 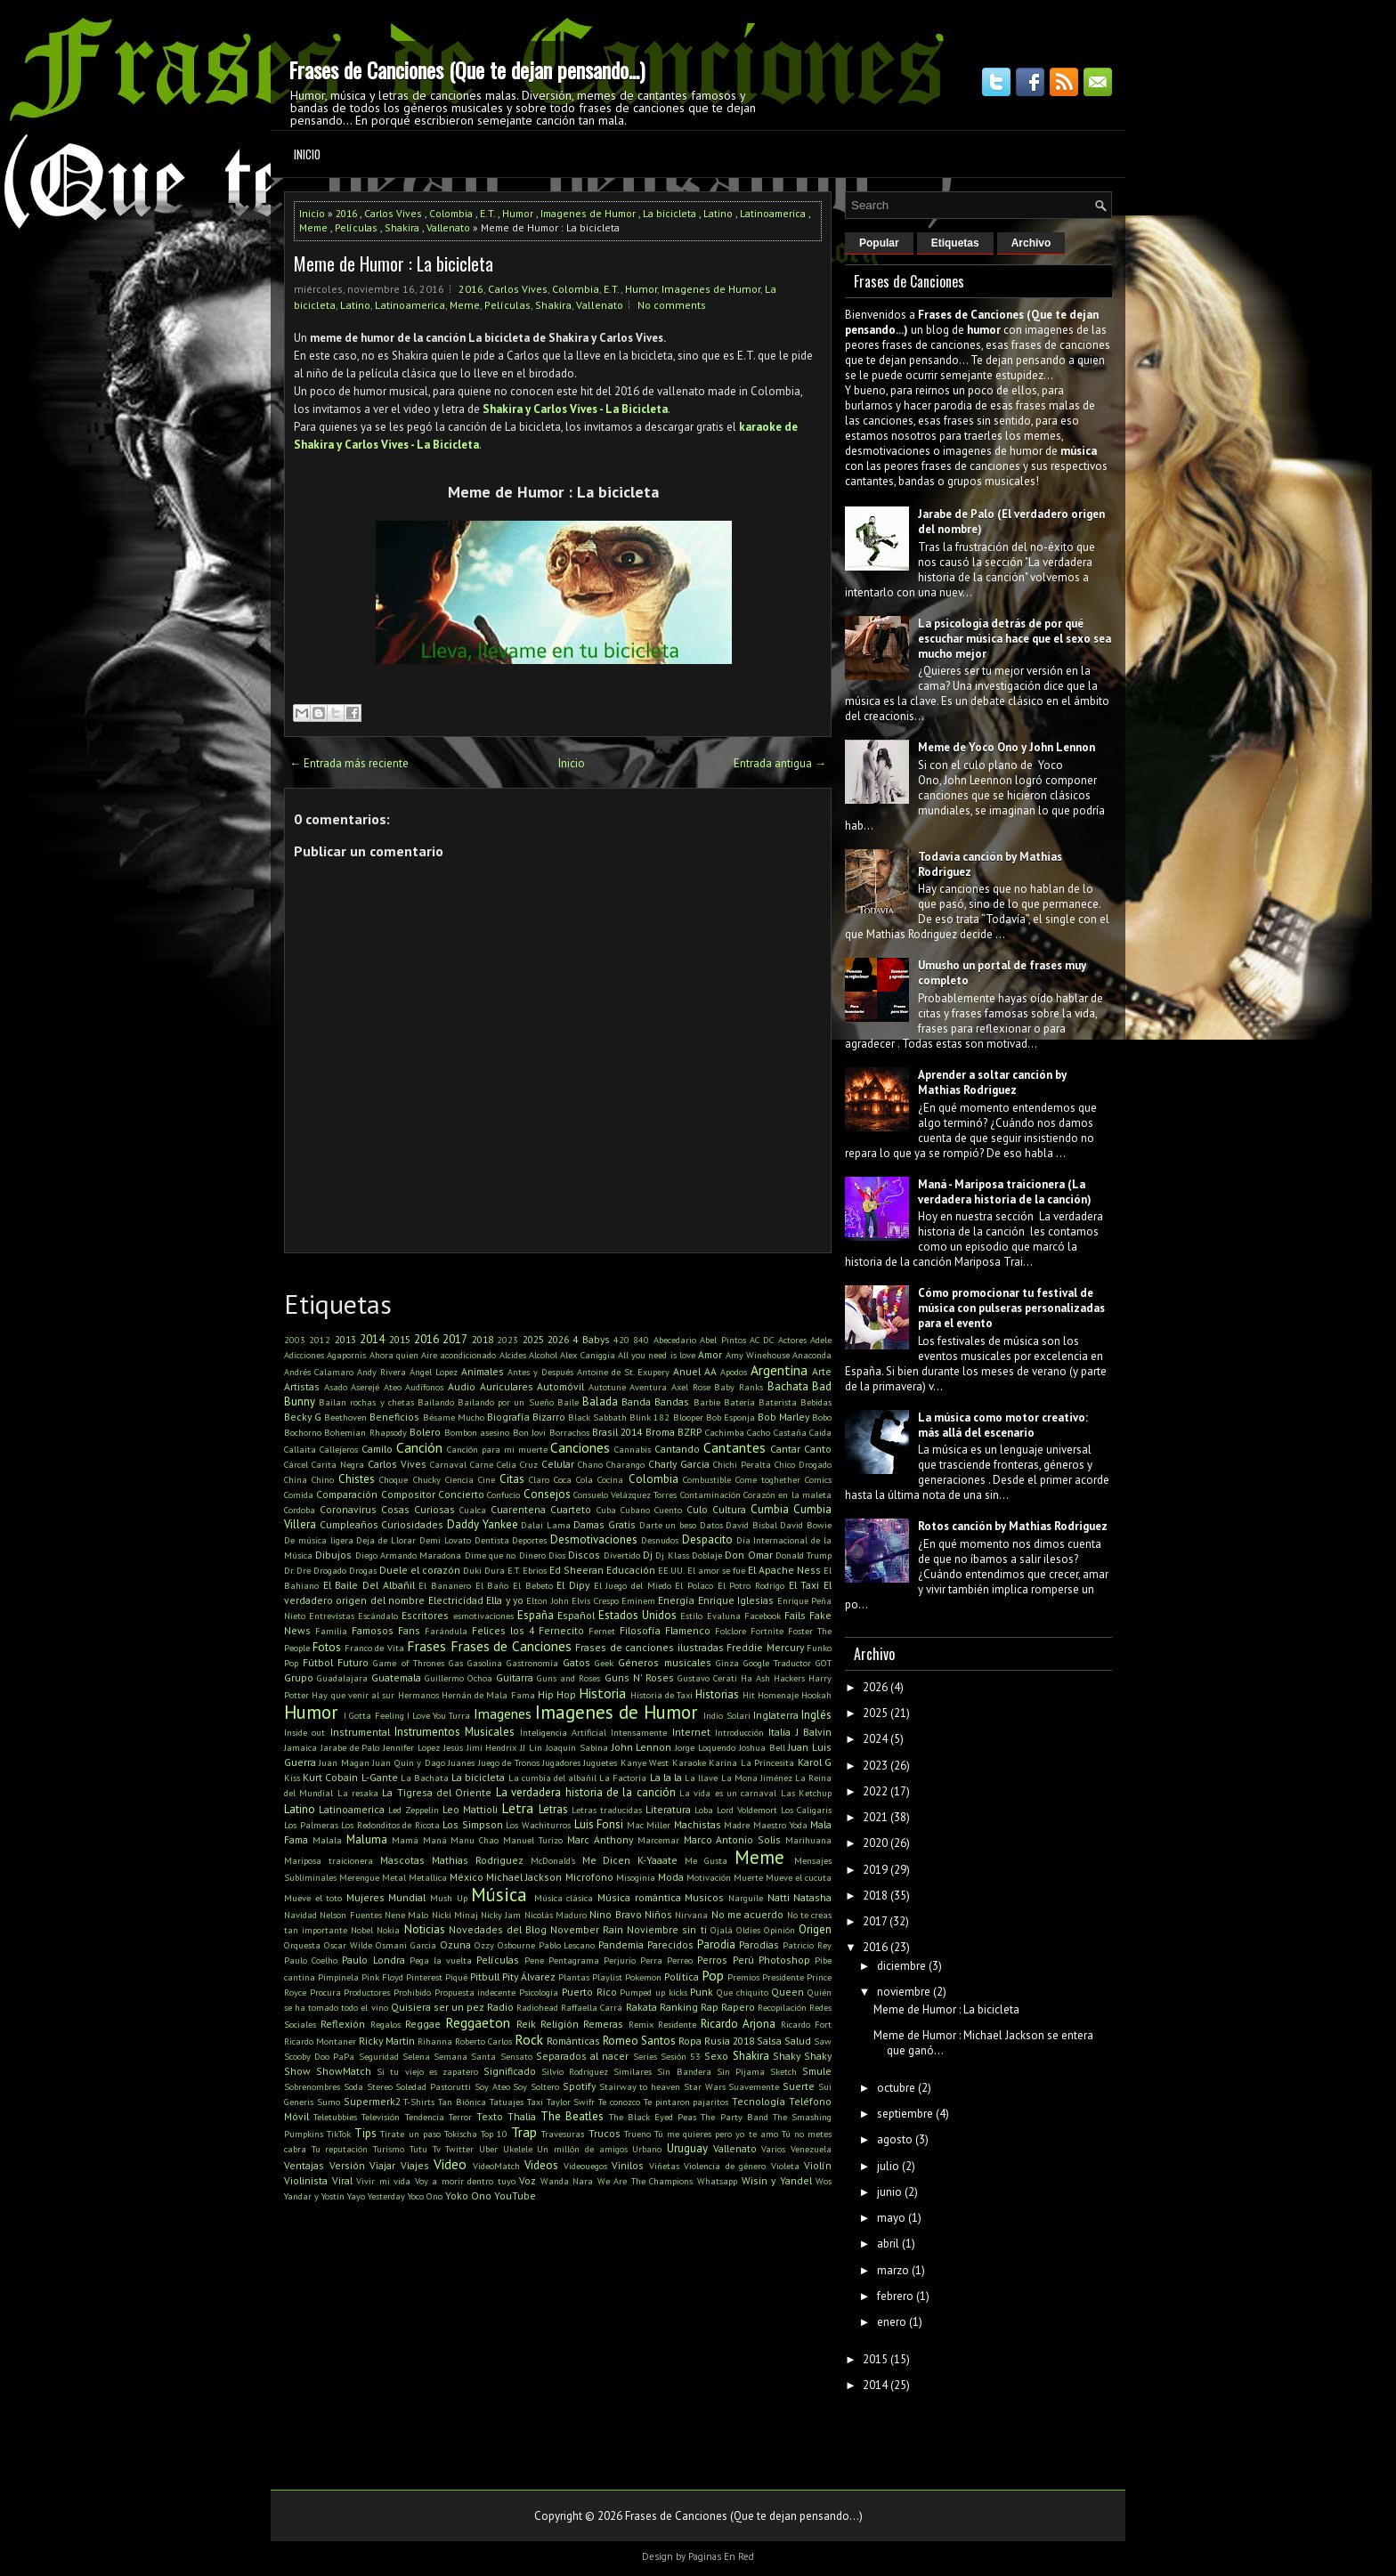 What do you see at coordinates (307, 154) in the screenshot?
I see `Inicio` at bounding box center [307, 154].